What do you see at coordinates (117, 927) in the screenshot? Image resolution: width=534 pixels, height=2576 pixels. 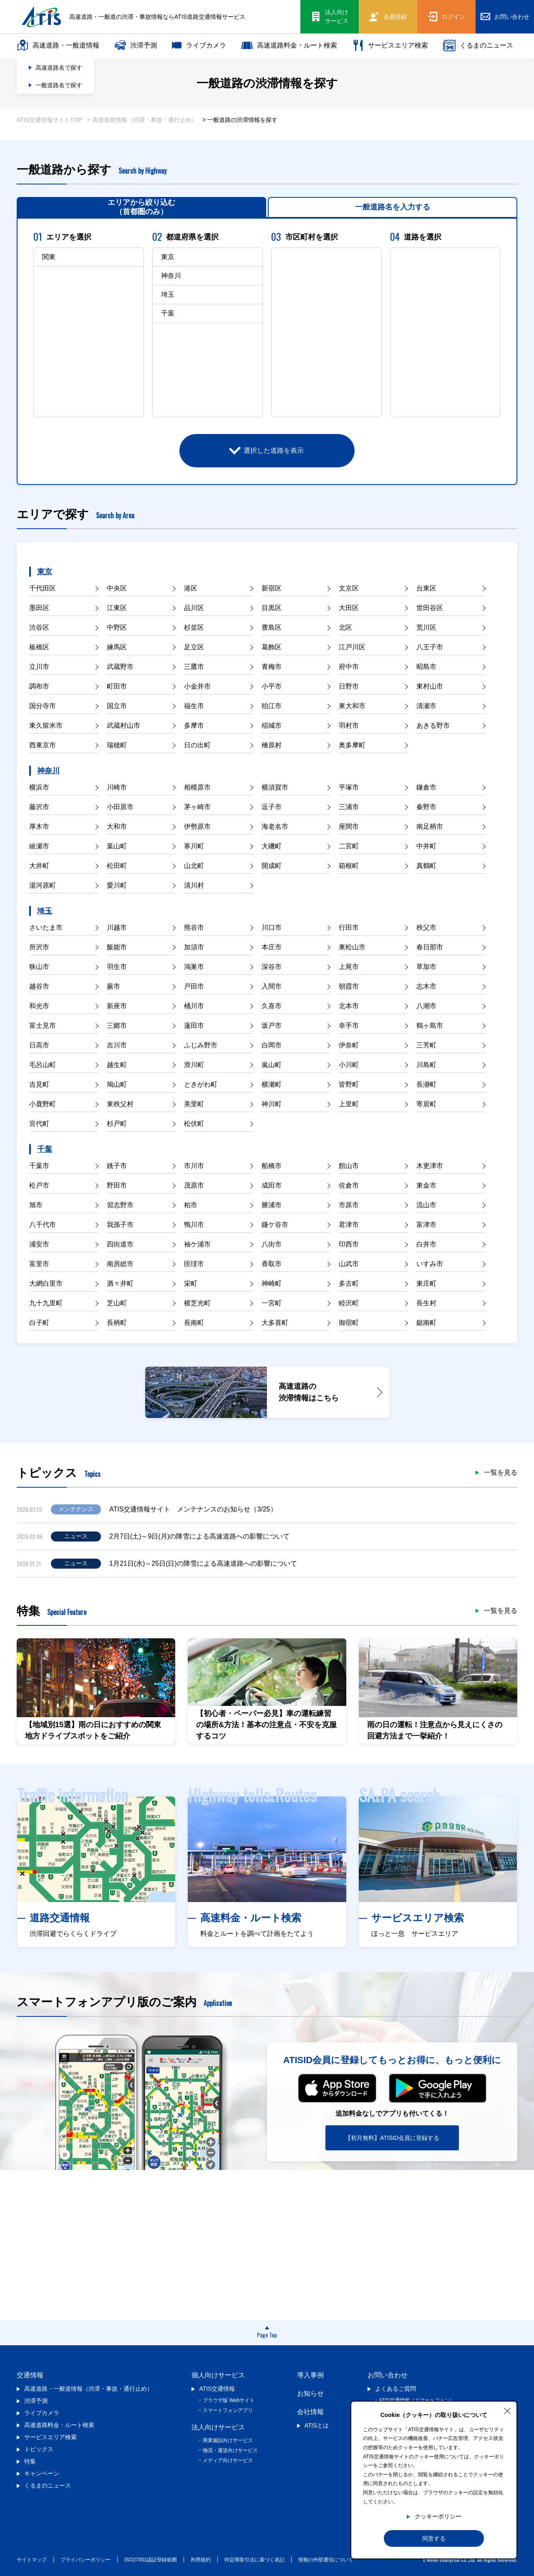 I see `川越市` at bounding box center [117, 927].